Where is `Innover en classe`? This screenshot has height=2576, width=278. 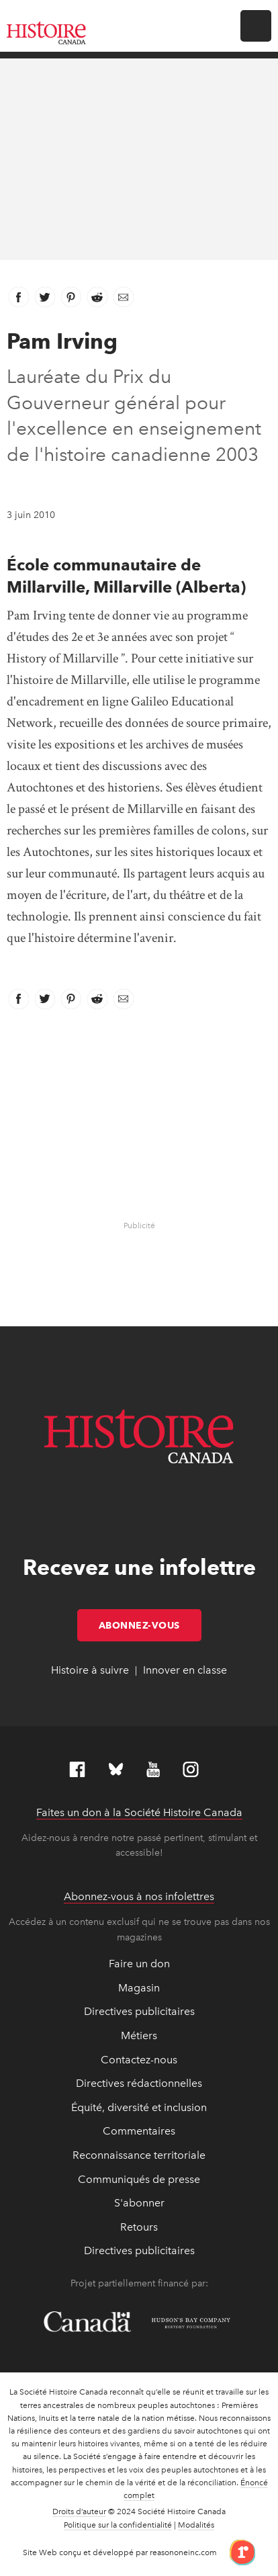
Innover en classe is located at coordinates (185, 1670).